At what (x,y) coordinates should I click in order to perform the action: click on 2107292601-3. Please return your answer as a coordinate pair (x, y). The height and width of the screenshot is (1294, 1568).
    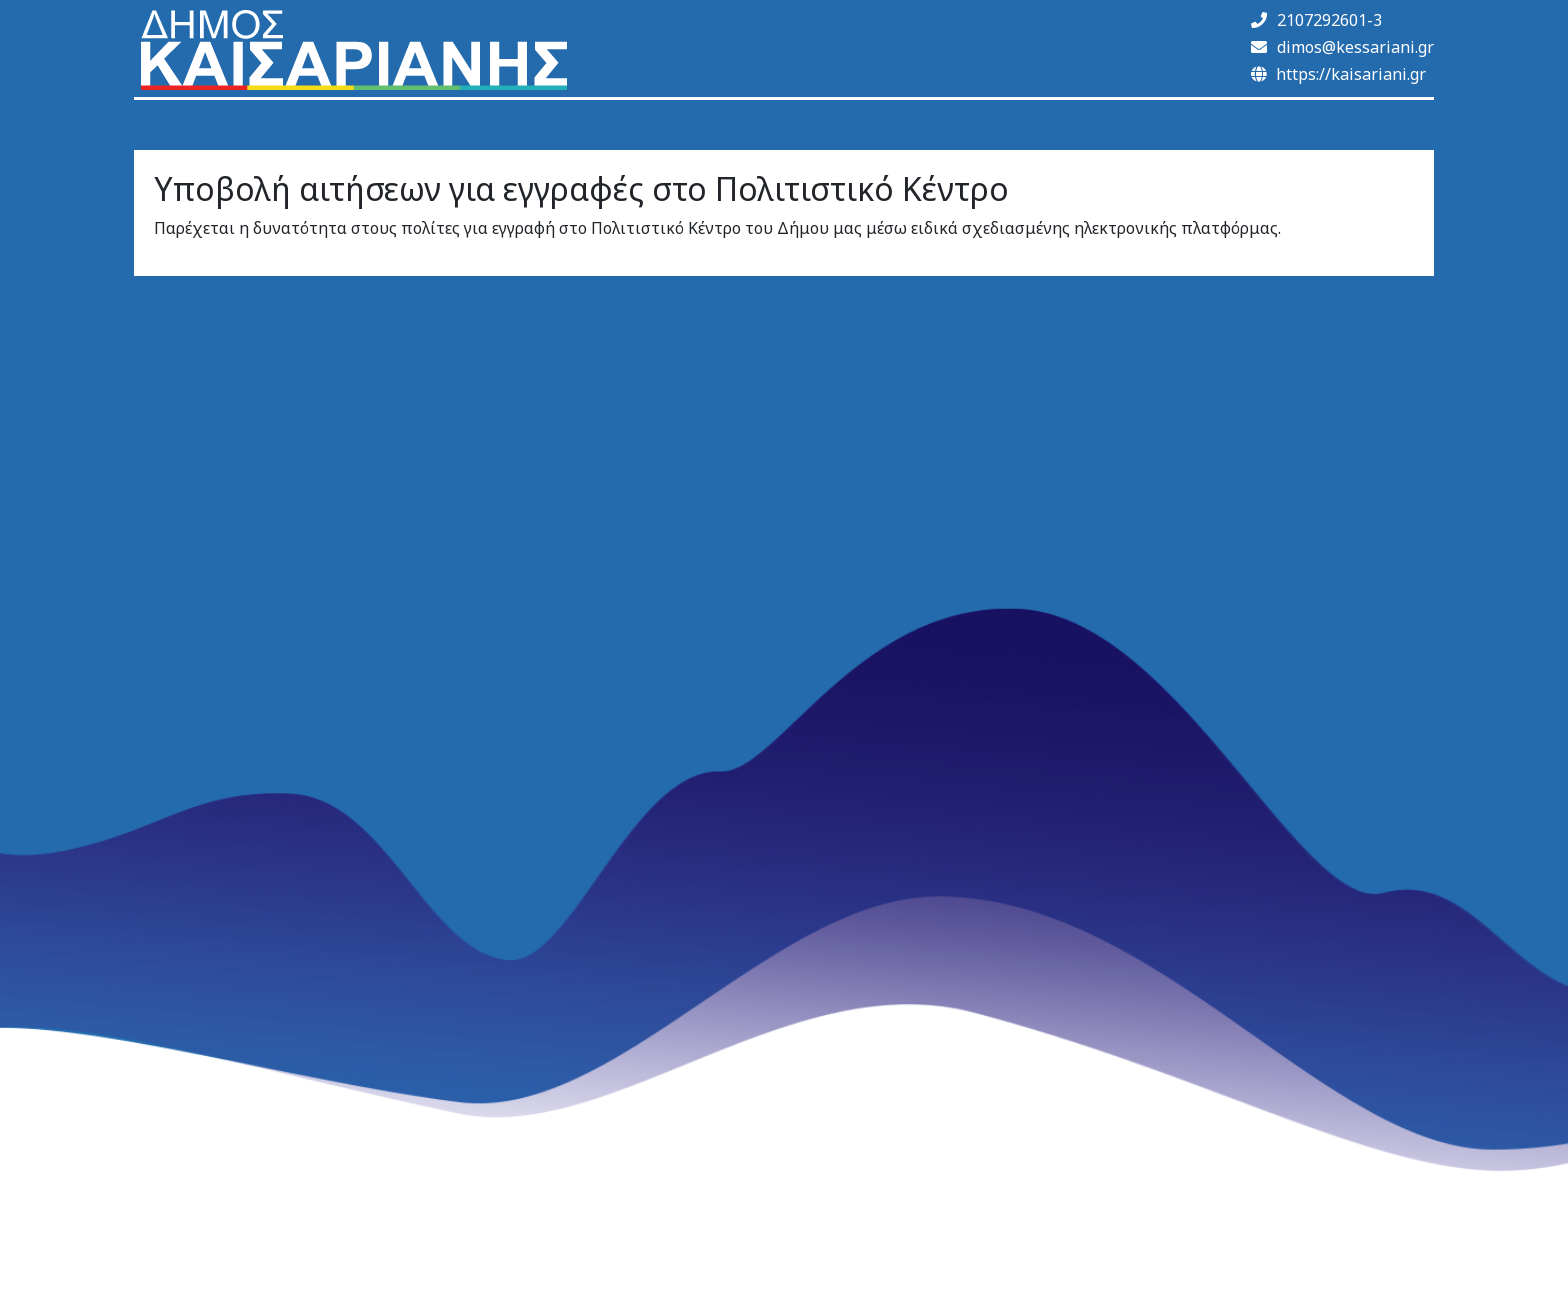
    Looking at the image, I should click on (1316, 20).